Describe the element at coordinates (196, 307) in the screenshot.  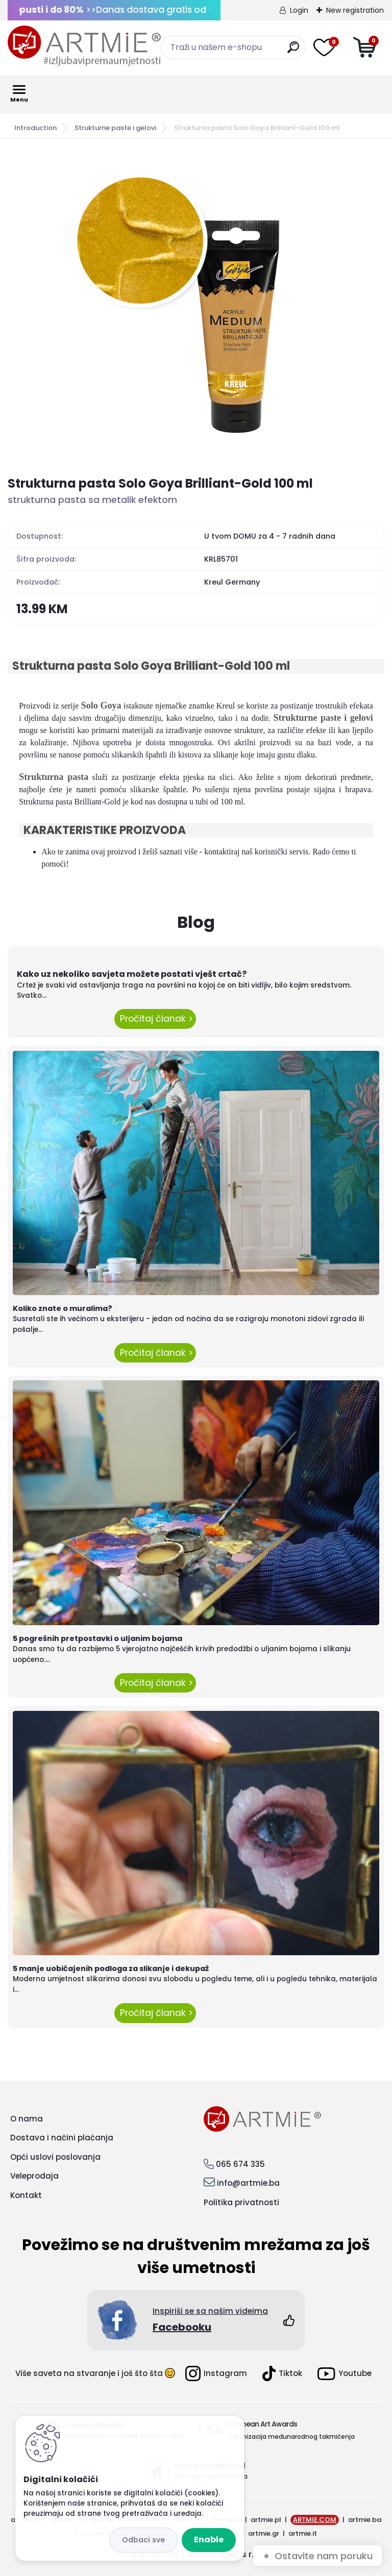
I see `[Strukturna pasta Solo Goya Brilliant-Gold 100 ml]` at that location.